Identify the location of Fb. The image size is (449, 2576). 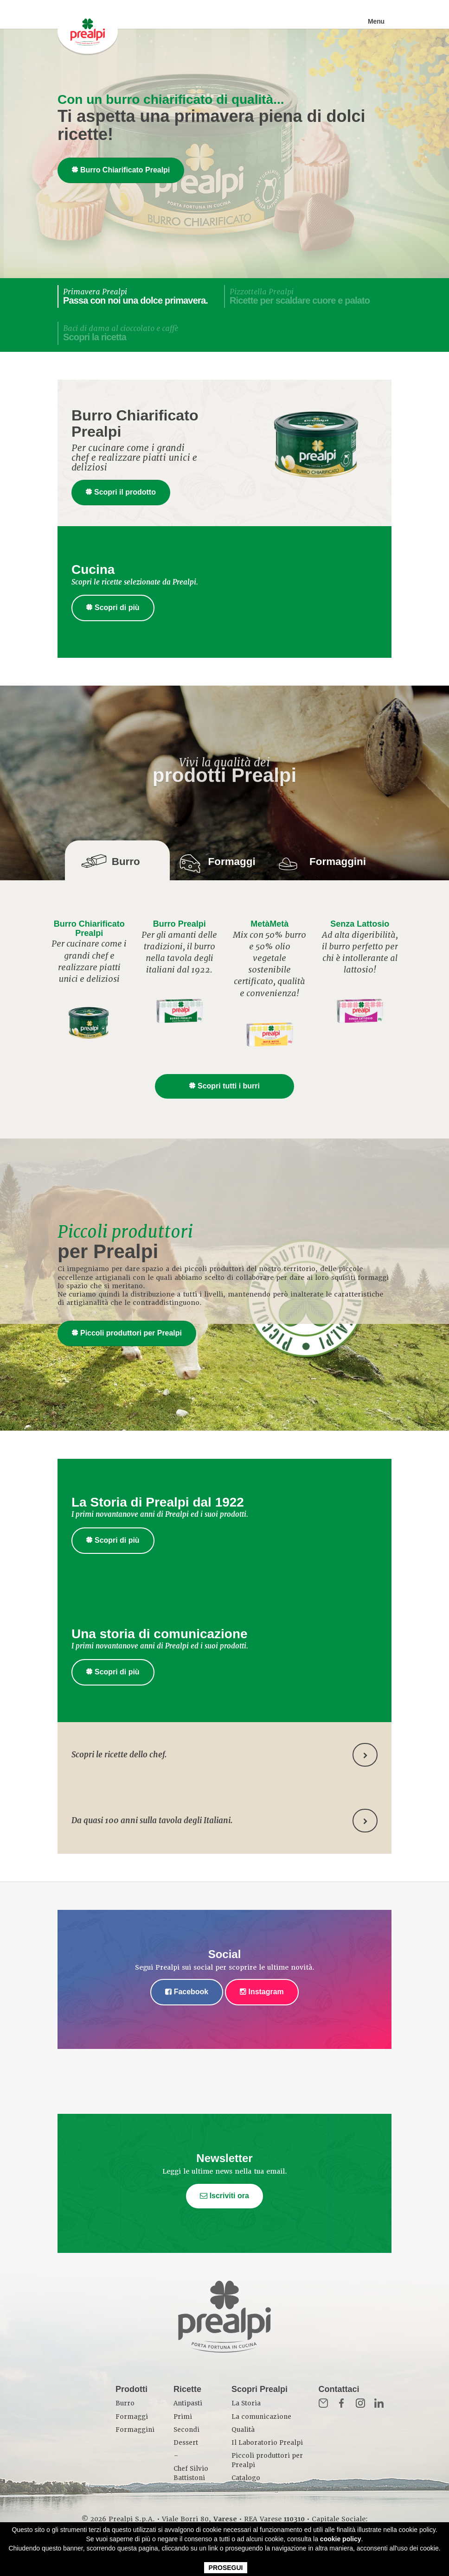
(341, 2403).